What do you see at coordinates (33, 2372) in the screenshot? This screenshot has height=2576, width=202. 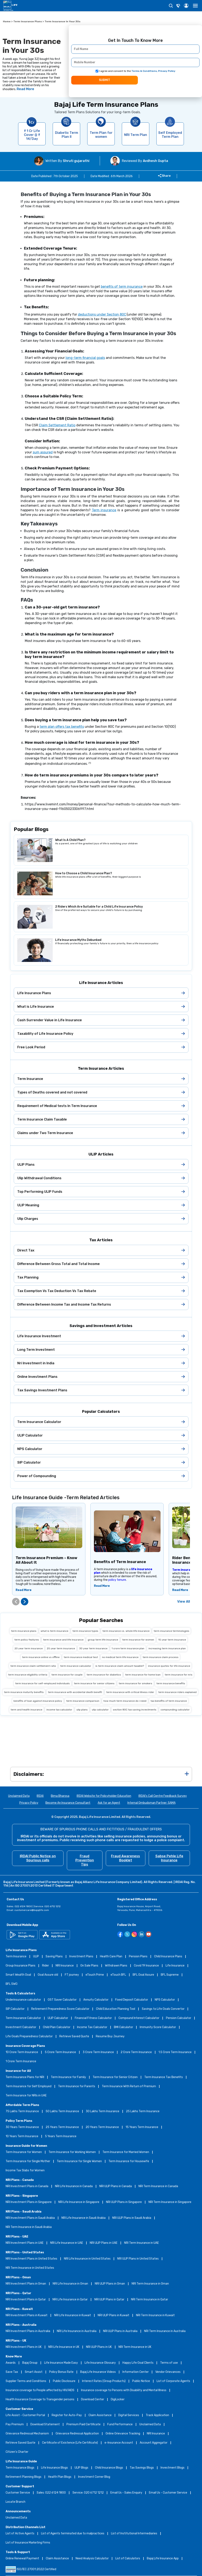 I see `Smart Assist` at bounding box center [33, 2372].